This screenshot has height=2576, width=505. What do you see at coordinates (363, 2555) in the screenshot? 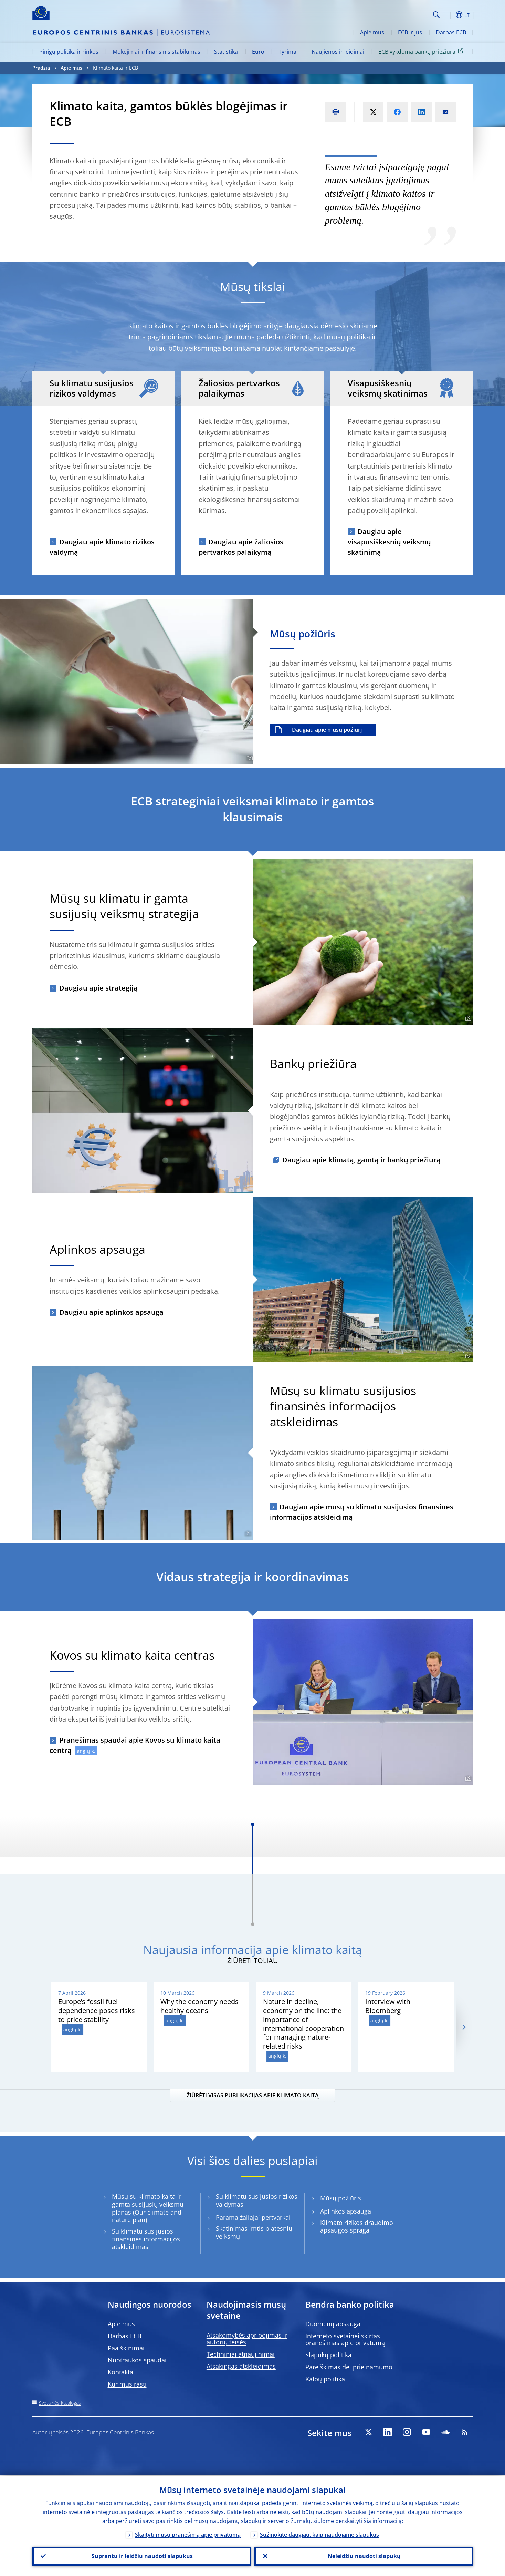
I see `Neleidžiu naudoti slapukų` at bounding box center [363, 2555].